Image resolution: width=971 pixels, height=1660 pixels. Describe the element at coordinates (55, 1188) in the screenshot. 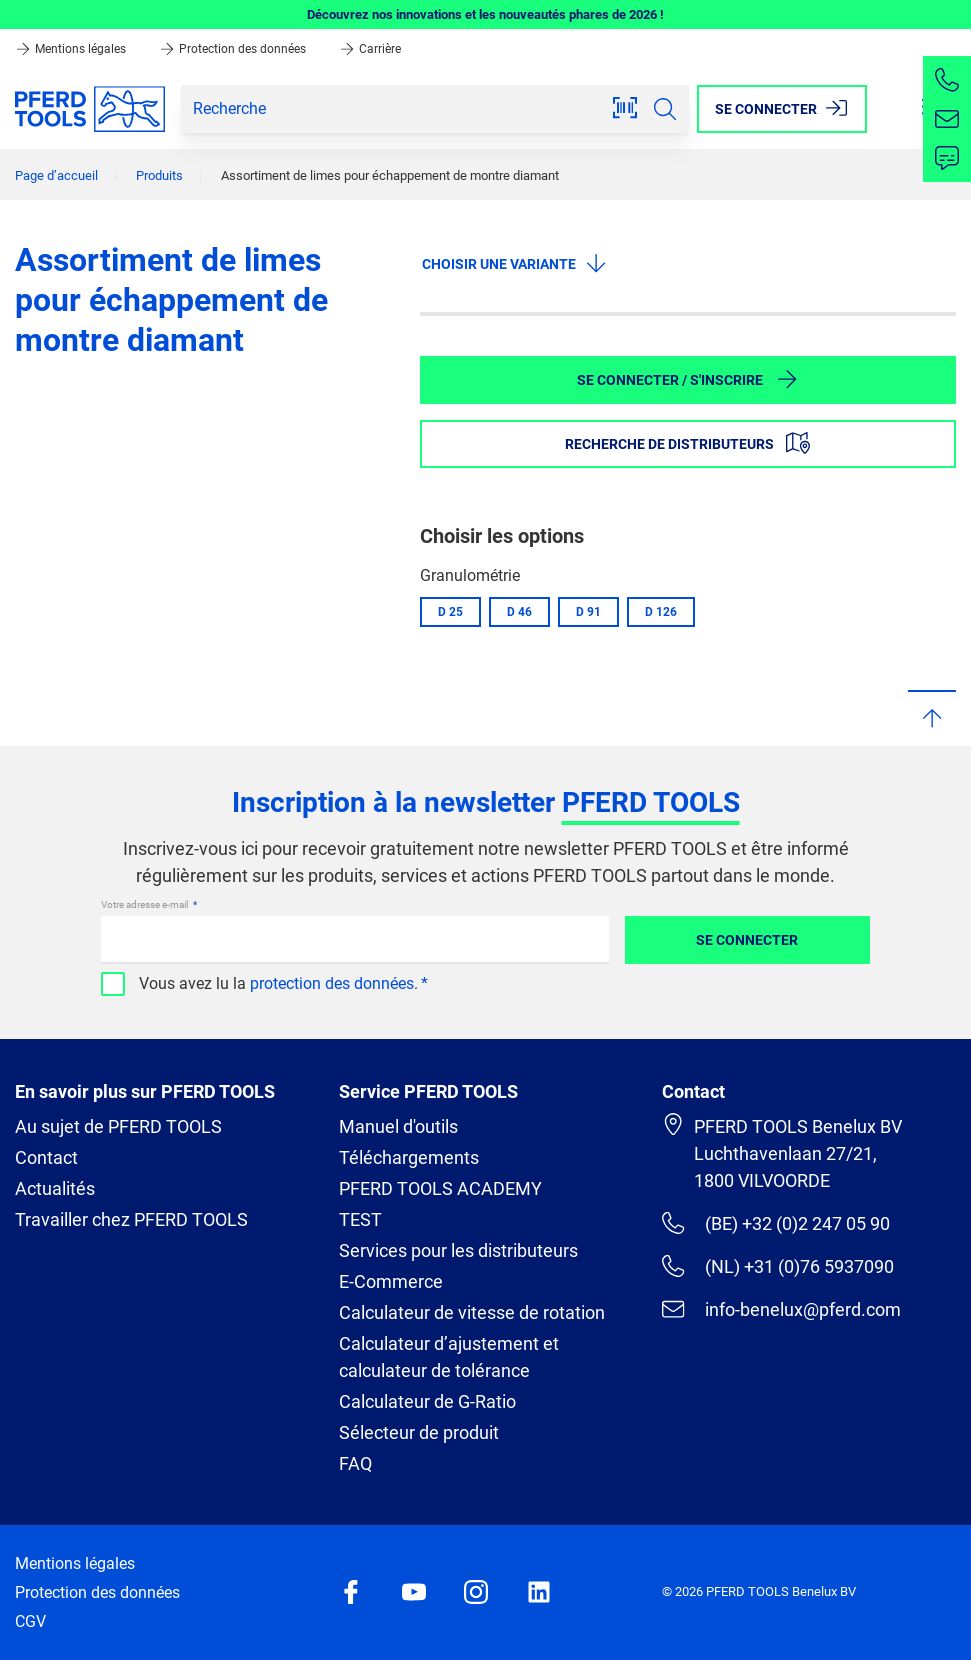

I see `Actualités` at that location.